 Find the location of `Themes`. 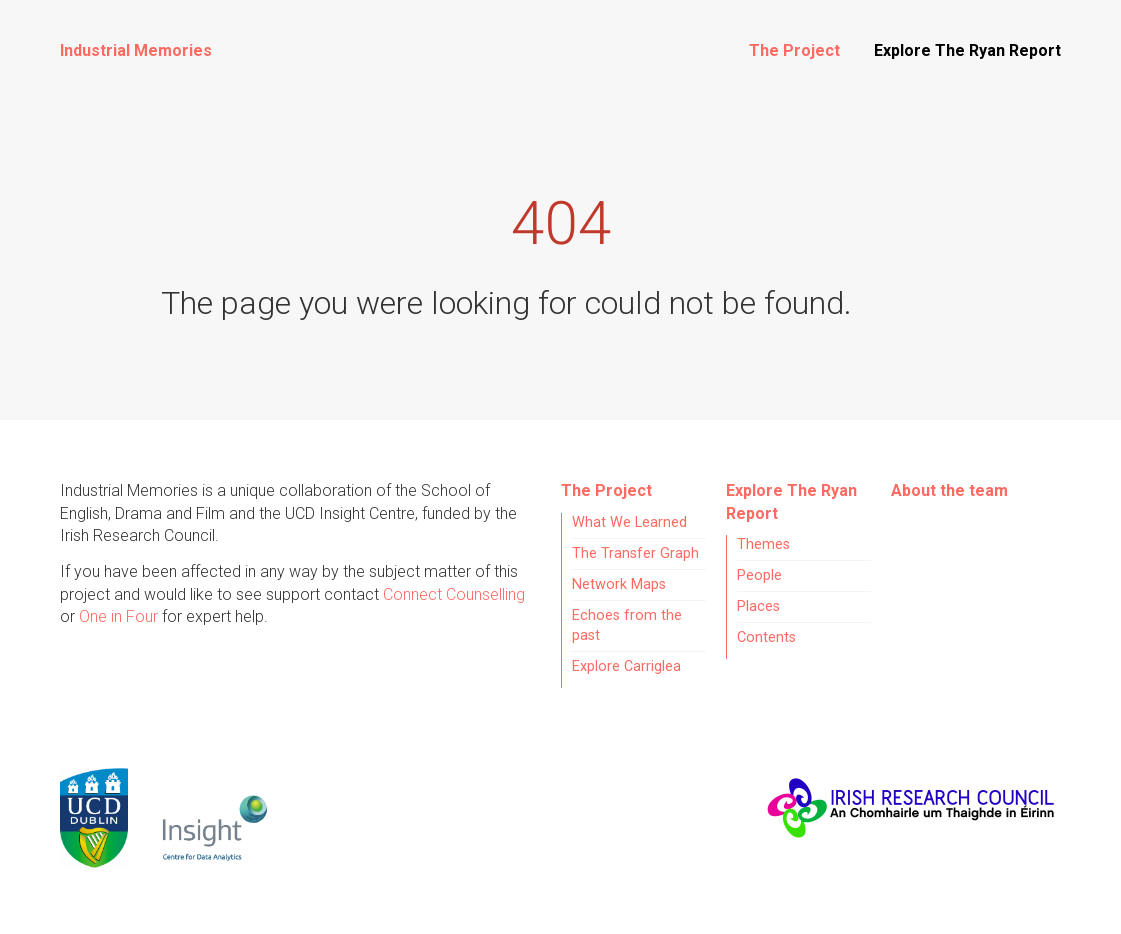

Themes is located at coordinates (763, 544).